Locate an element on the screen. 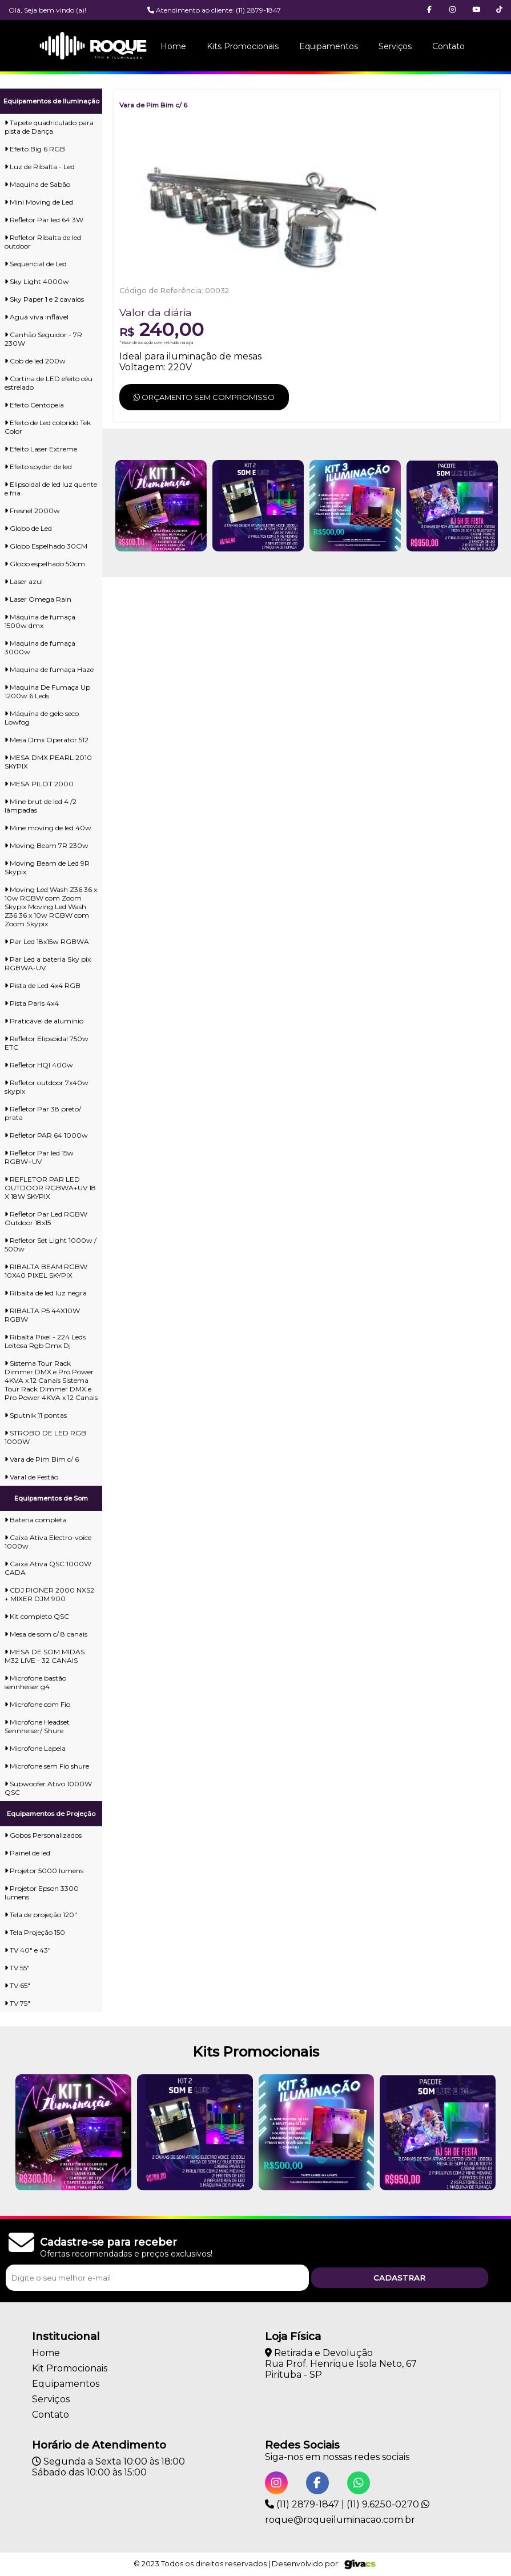 This screenshot has height=2576, width=511. Refletor PAR 64 1000w is located at coordinates (46, 1135).